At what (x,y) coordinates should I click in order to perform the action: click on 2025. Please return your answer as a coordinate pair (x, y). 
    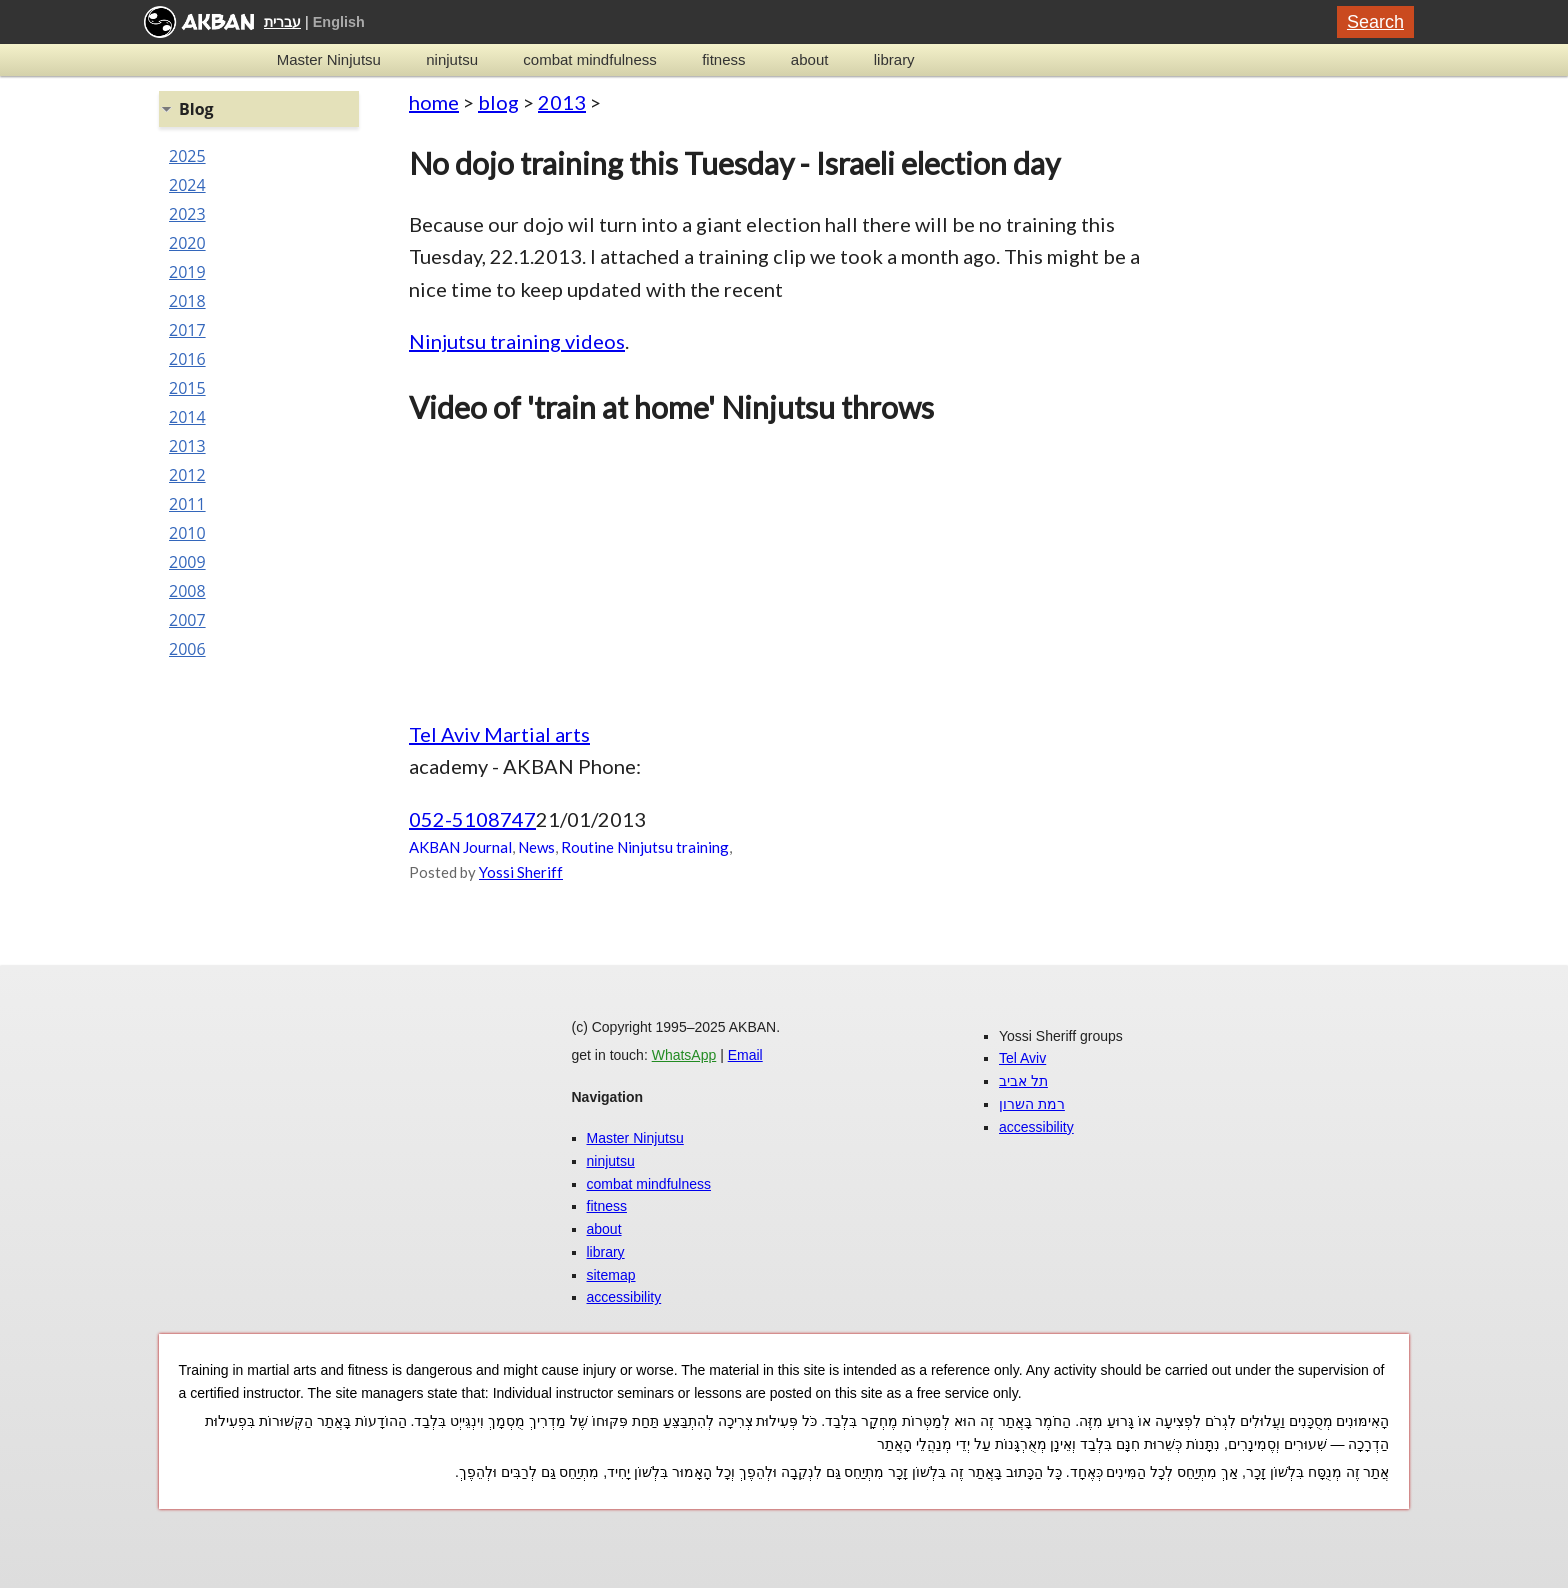
    Looking at the image, I should click on (187, 156).